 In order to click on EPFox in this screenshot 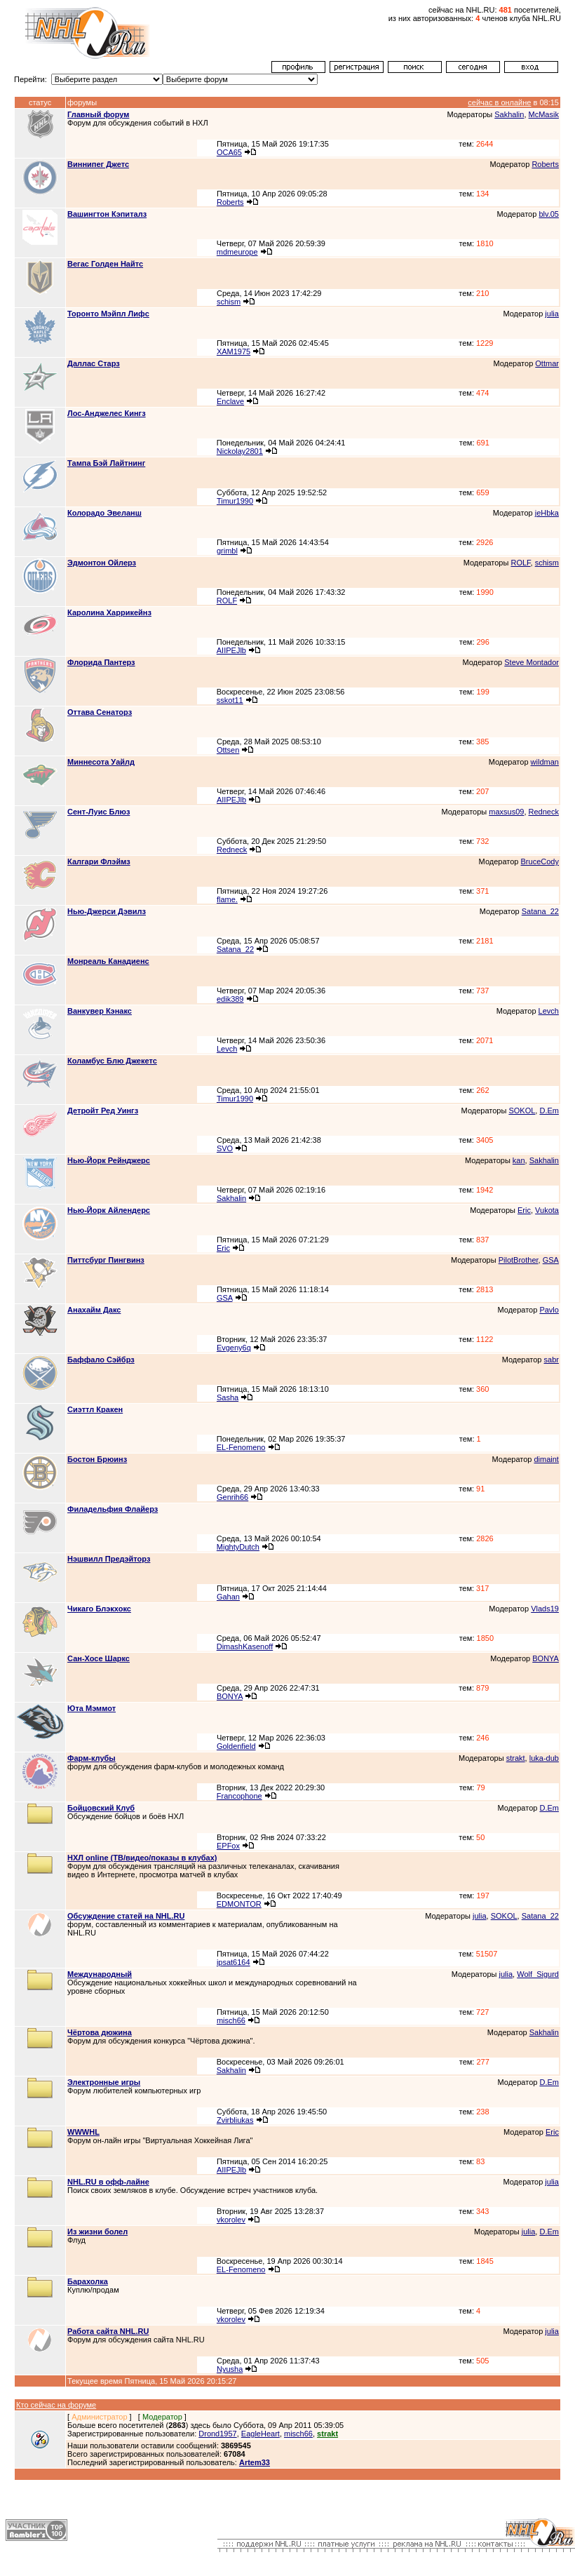, I will do `click(228, 1846)`.